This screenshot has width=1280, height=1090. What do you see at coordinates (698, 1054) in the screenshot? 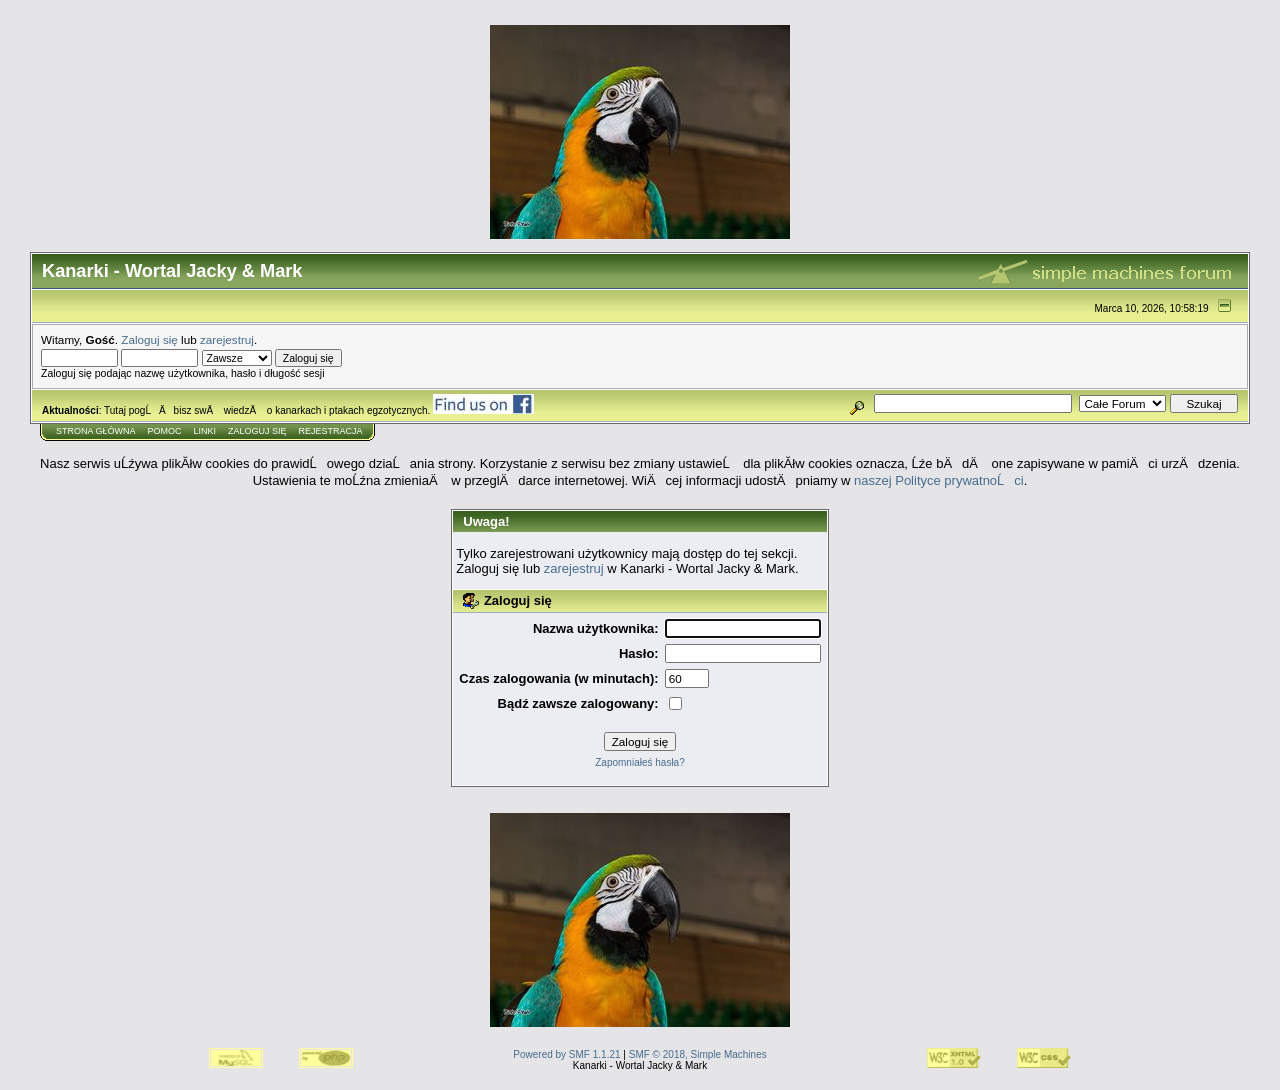
I see `SMF © 2018, Simple Machines` at bounding box center [698, 1054].